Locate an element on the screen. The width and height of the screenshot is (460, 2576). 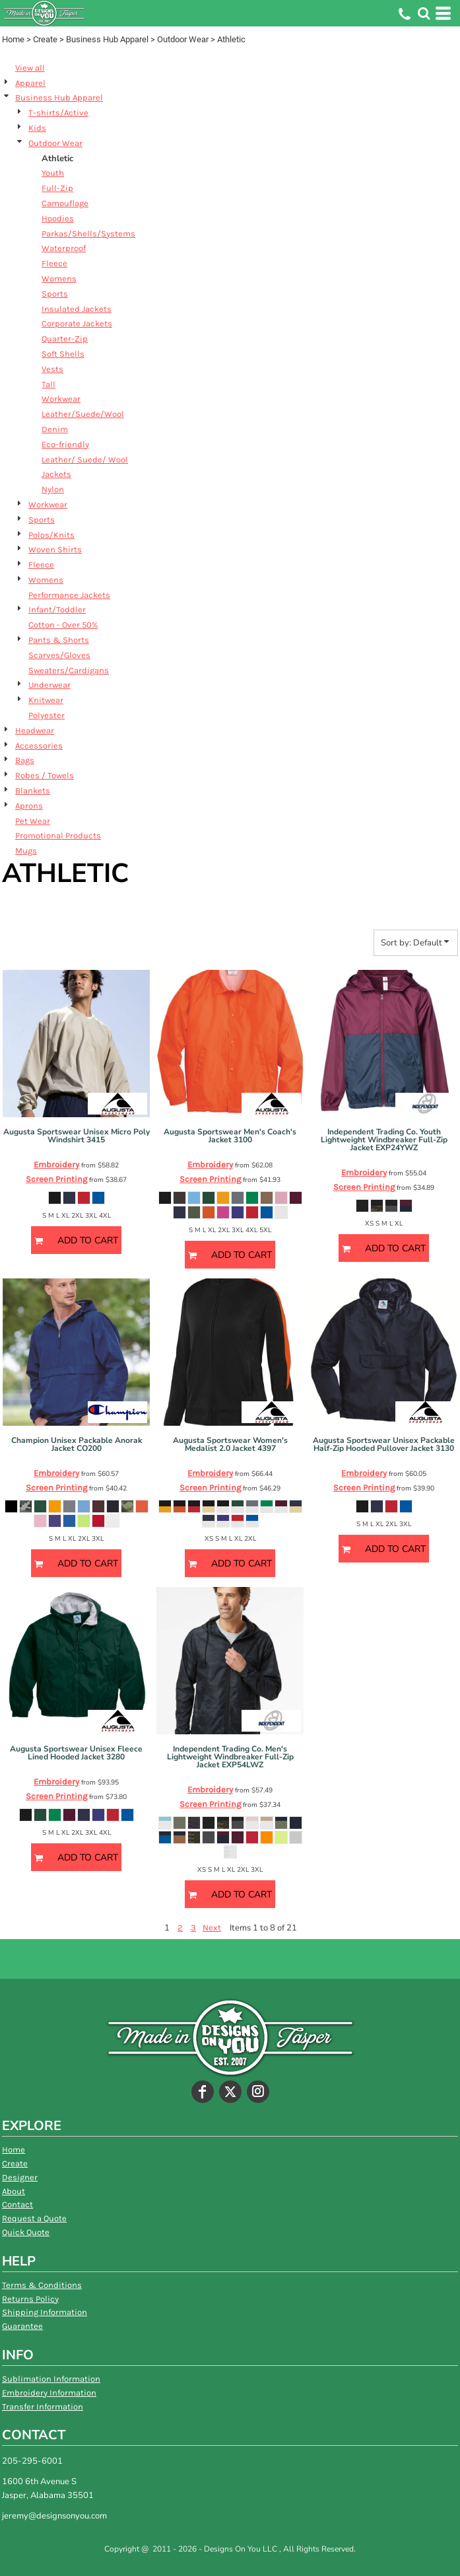
Shipping Information is located at coordinates (44, 2312).